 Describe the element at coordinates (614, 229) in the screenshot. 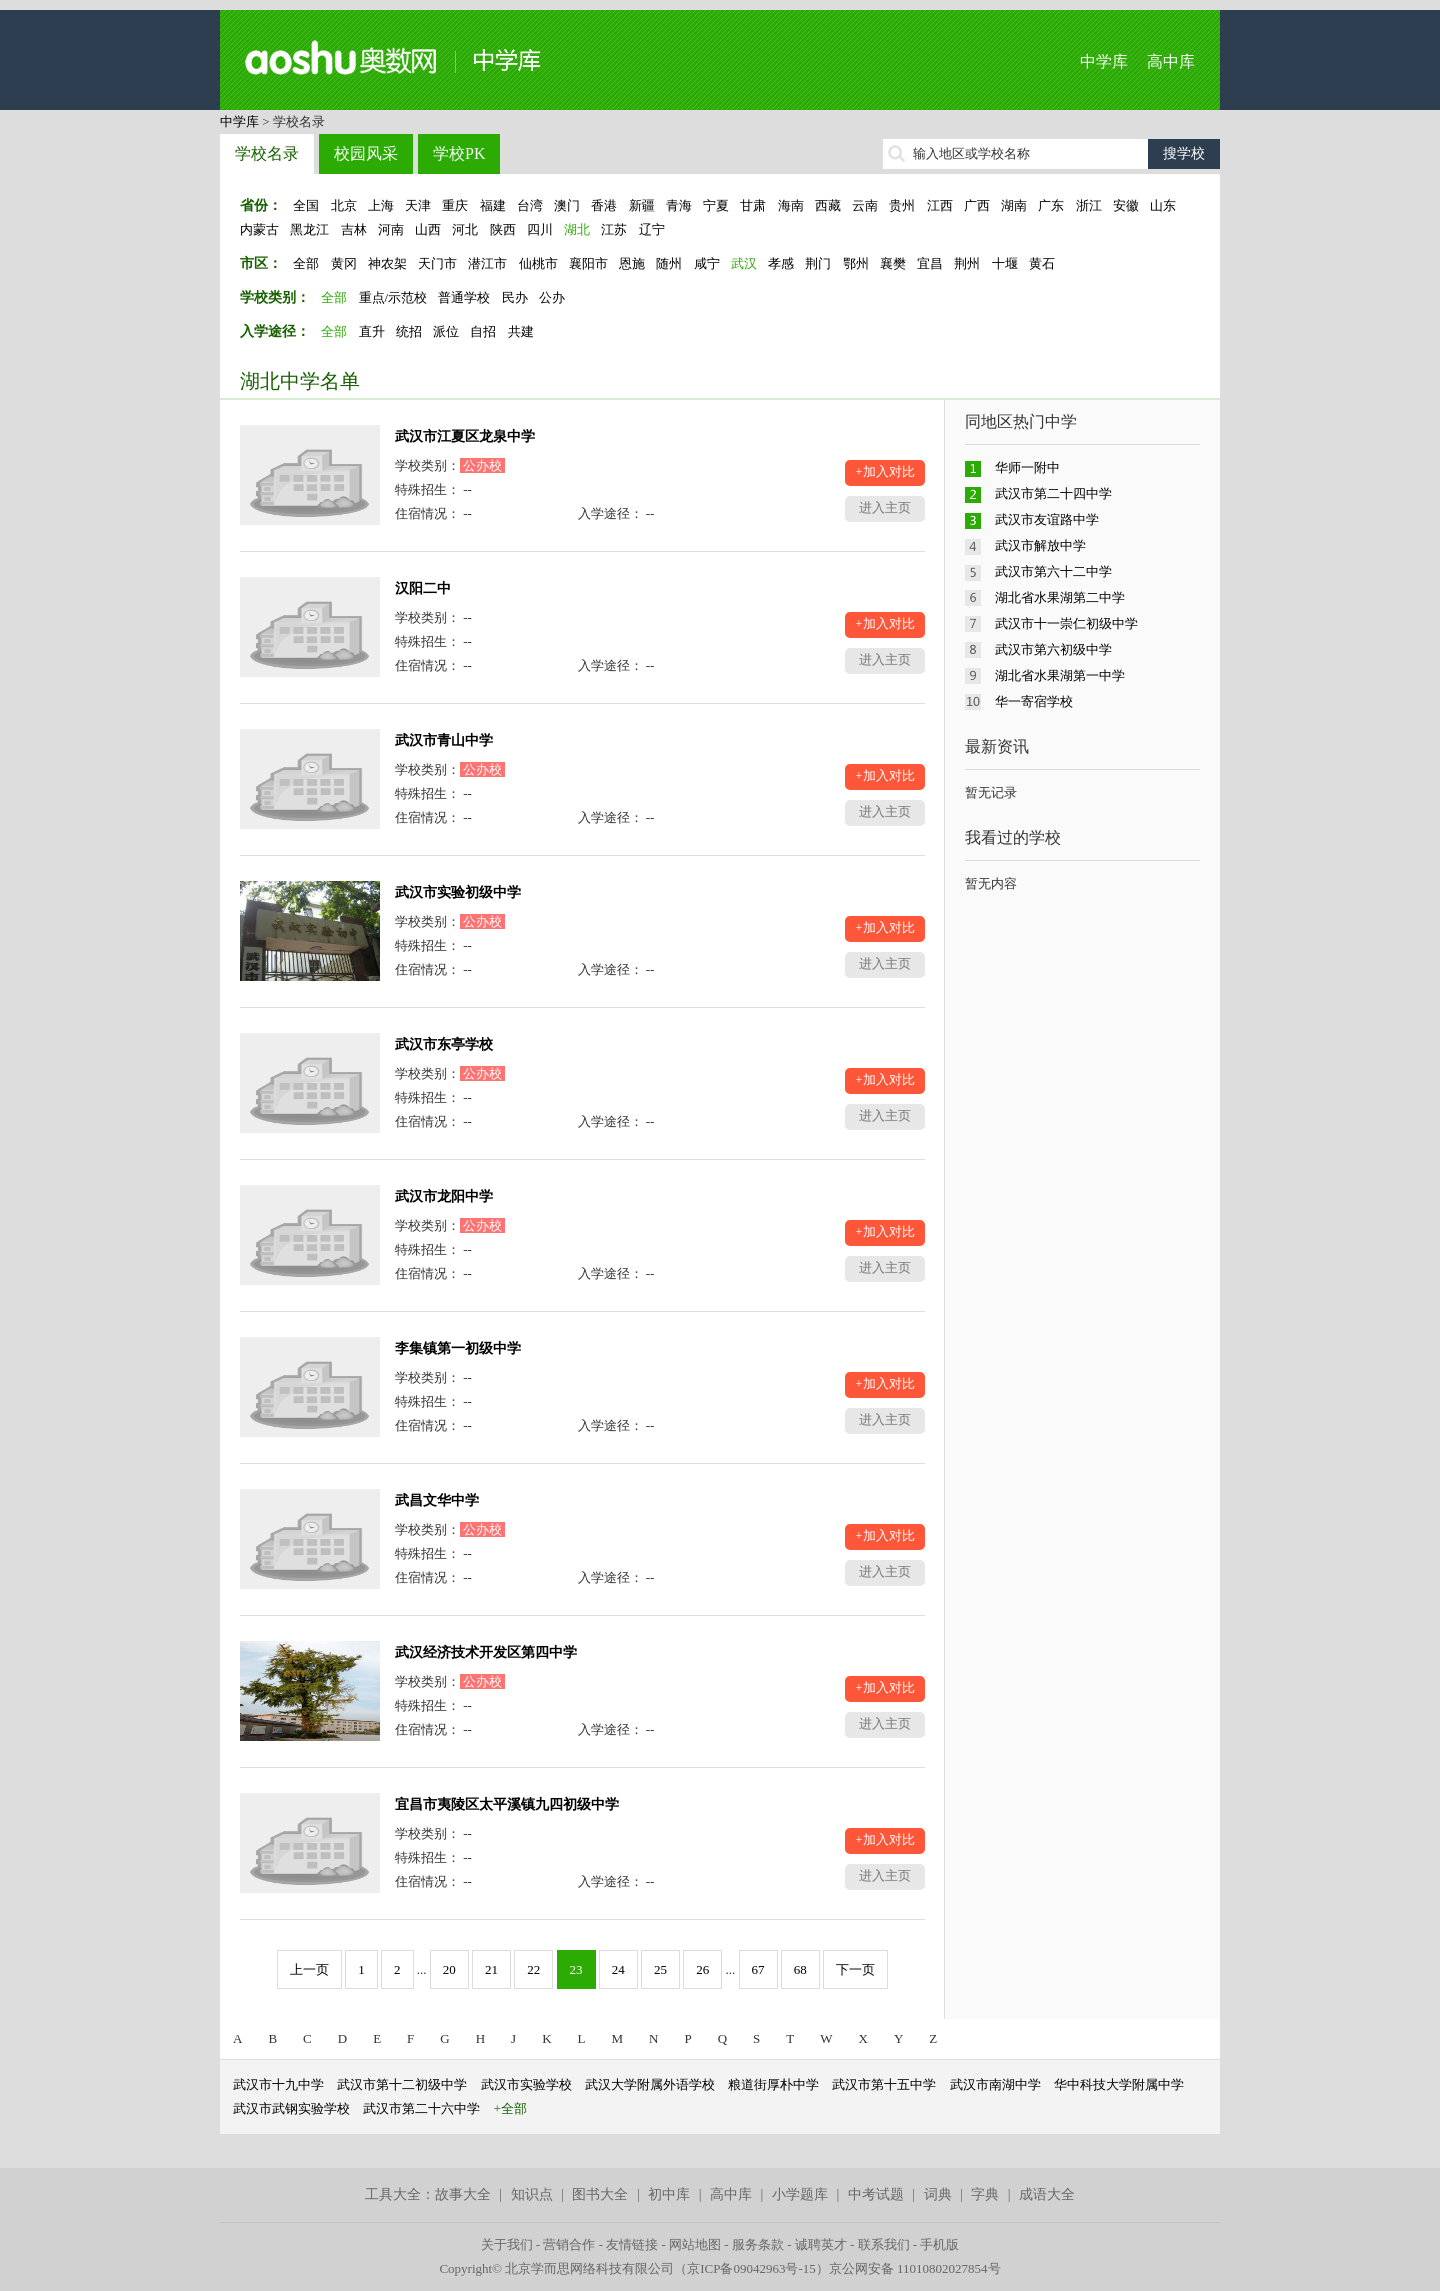

I see `江苏` at that location.